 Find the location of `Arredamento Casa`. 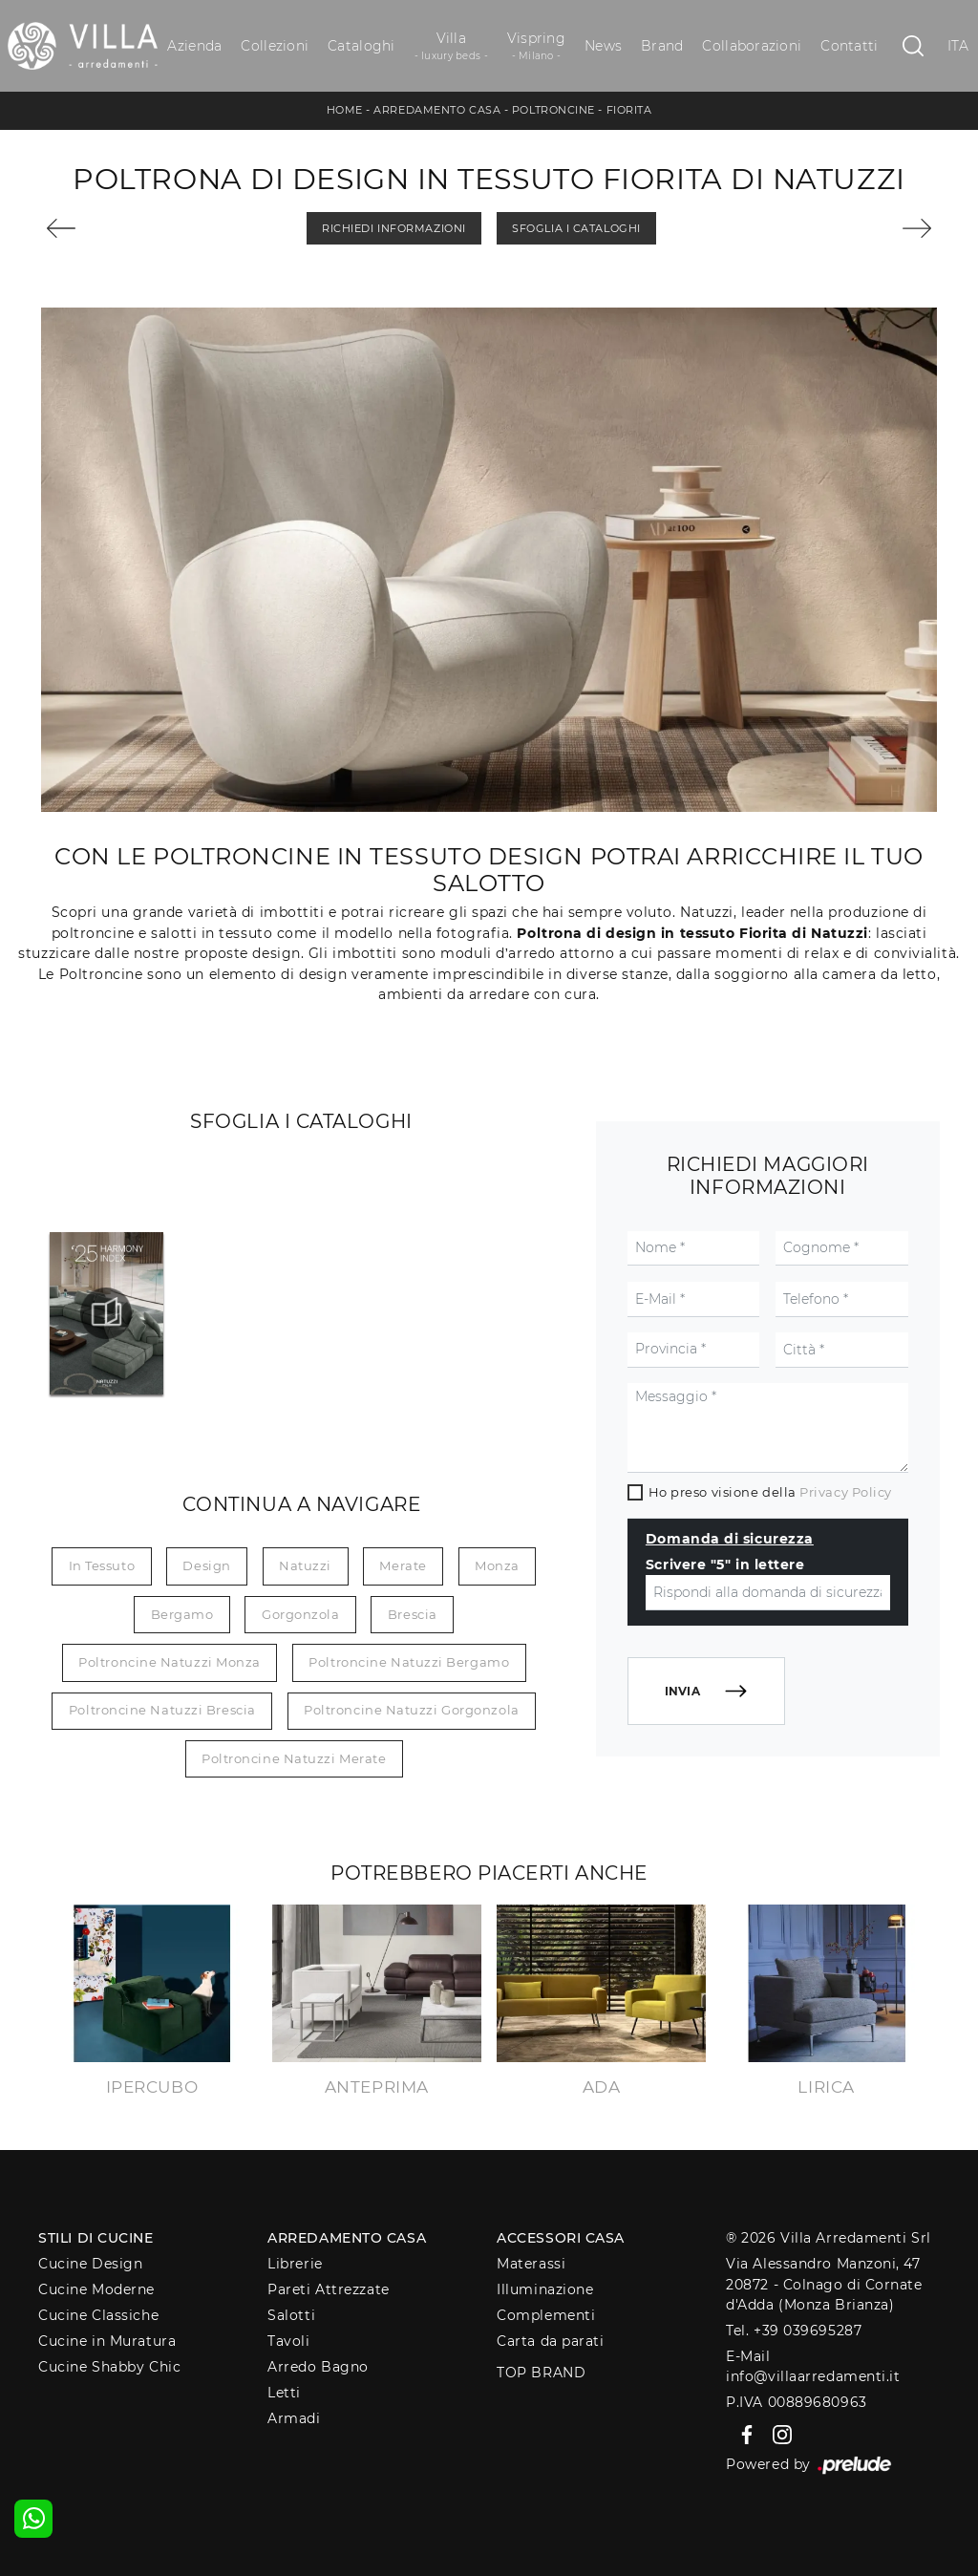

Arredamento Casa is located at coordinates (436, 110).